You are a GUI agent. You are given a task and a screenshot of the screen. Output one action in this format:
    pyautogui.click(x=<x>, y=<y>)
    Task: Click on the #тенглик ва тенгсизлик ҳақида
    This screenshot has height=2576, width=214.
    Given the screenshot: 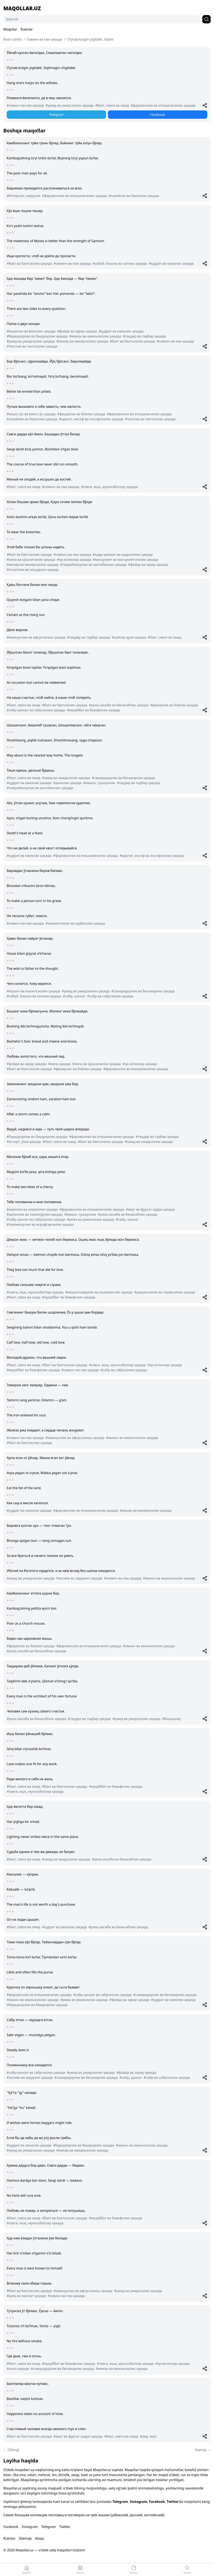 What is the action you would take?
    pyautogui.click(x=32, y=346)
    